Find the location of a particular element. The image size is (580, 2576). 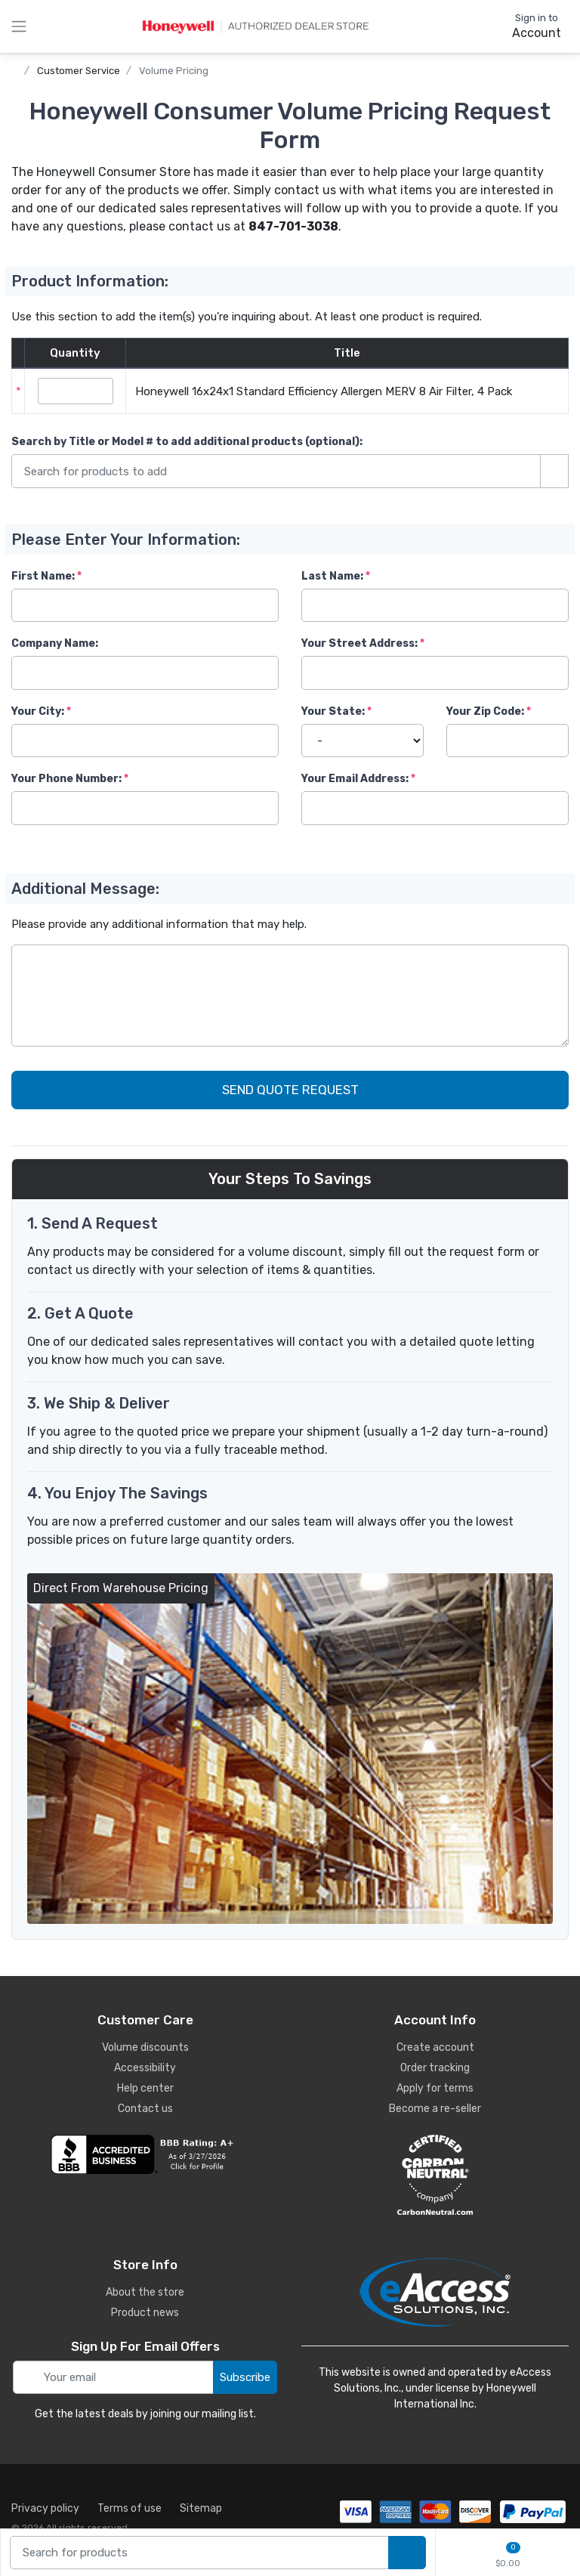

Create account is located at coordinates (435, 2047).